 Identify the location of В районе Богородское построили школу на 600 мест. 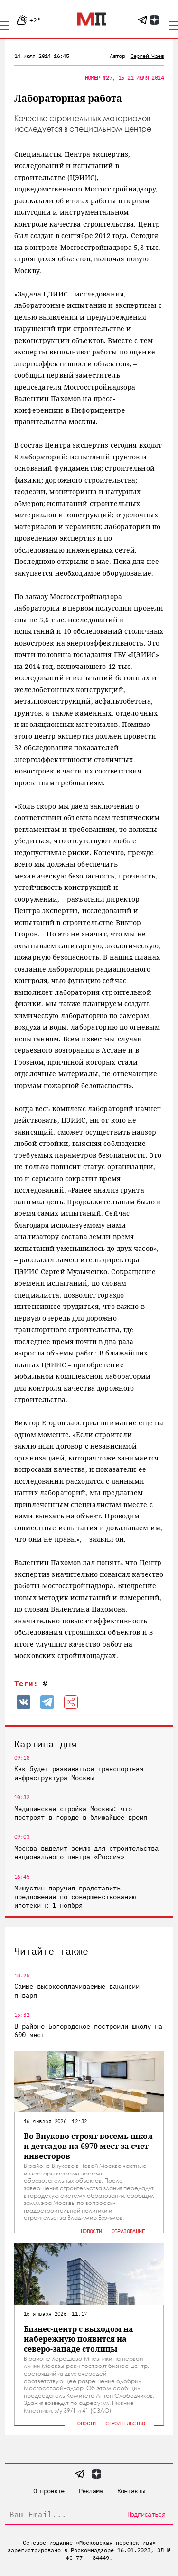
(88, 2030).